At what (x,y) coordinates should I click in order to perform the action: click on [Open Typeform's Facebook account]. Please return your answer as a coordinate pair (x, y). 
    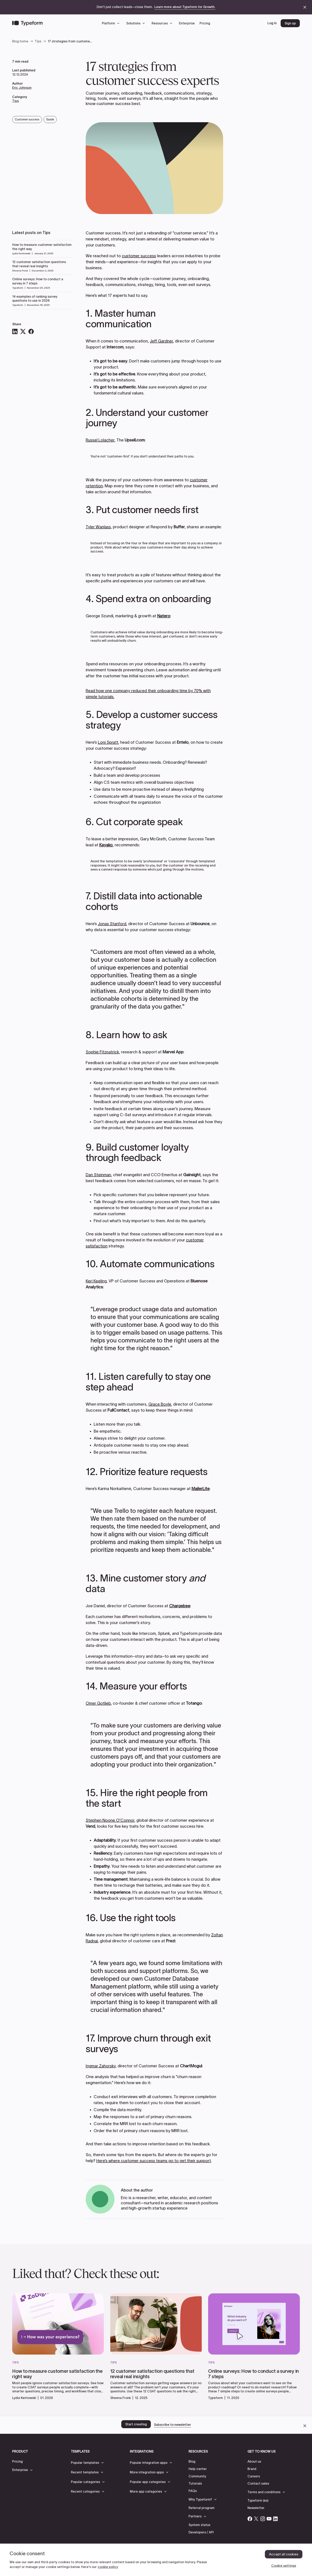
    Looking at the image, I should click on (249, 2518).